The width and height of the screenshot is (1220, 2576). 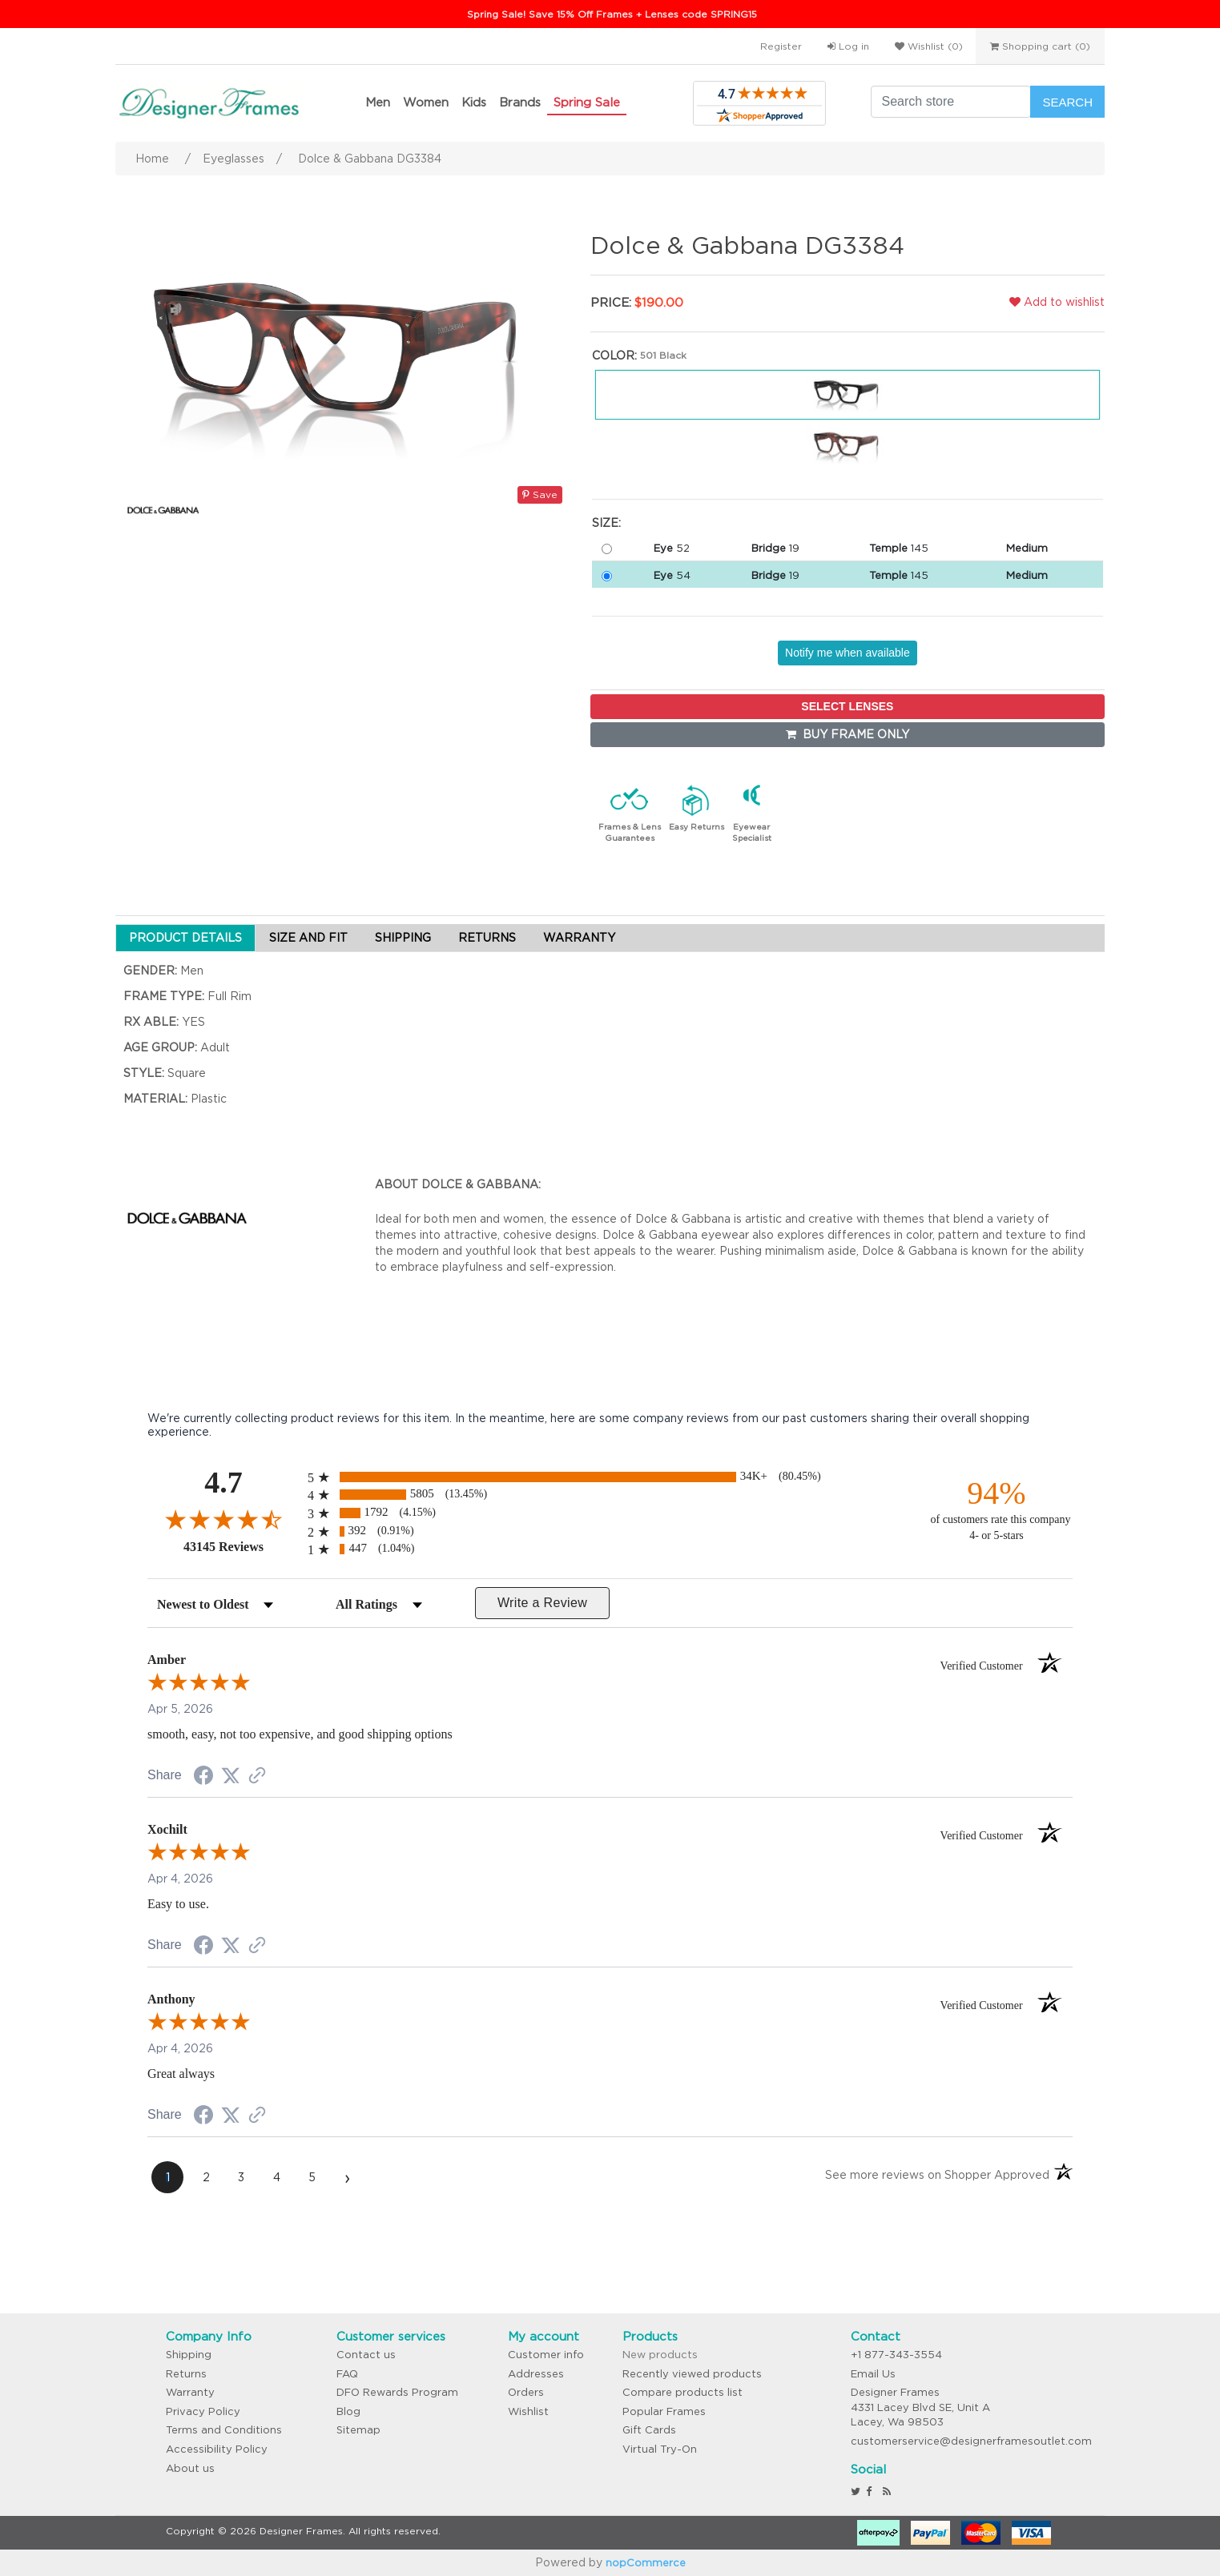 I want to click on Write a Review, so click(x=542, y=1602).